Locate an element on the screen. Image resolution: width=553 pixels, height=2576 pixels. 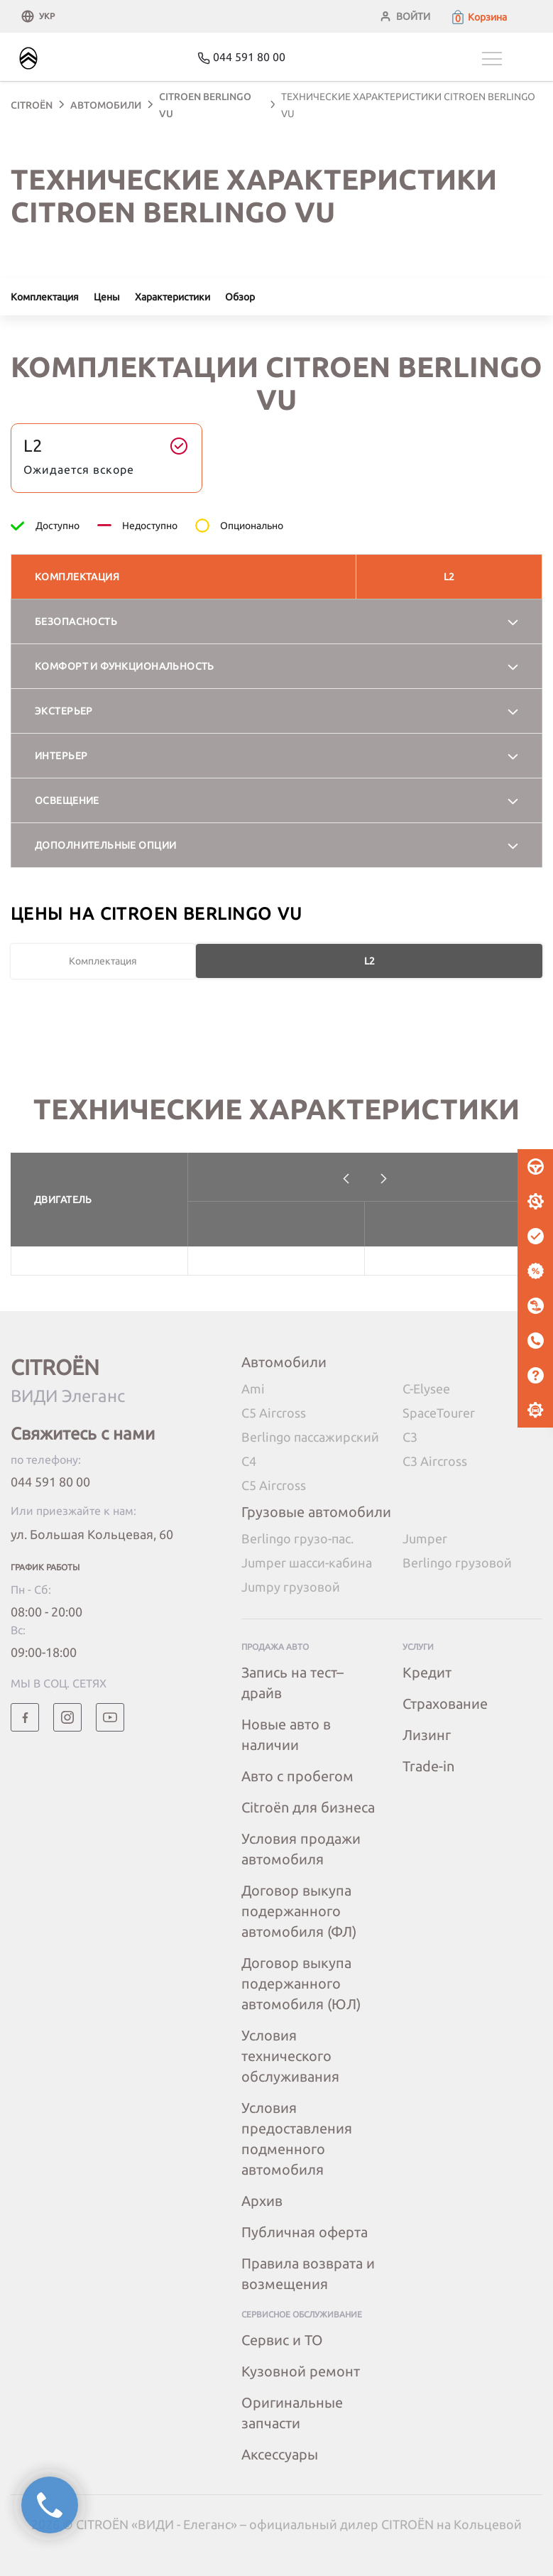
Аксессуары is located at coordinates (279, 2454).